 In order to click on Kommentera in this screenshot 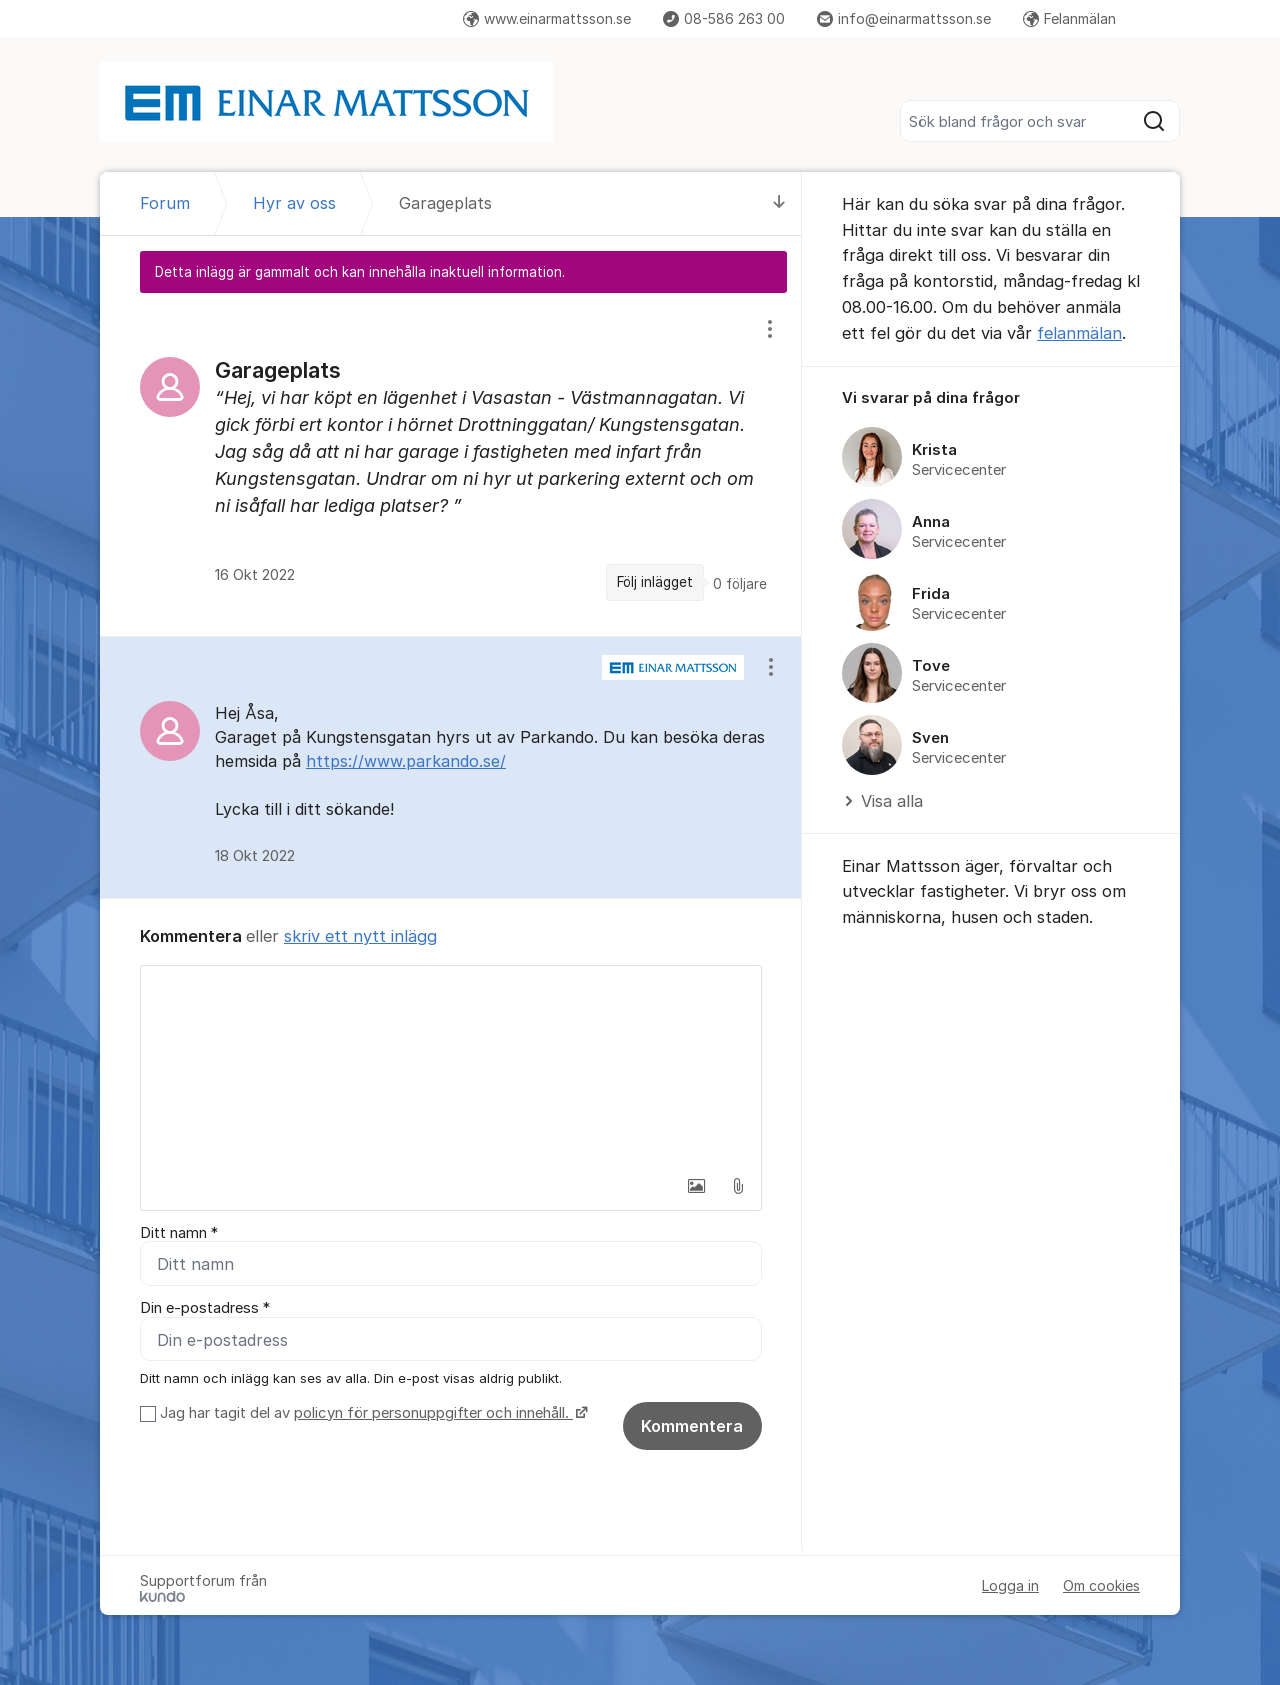, I will do `click(692, 1426)`.